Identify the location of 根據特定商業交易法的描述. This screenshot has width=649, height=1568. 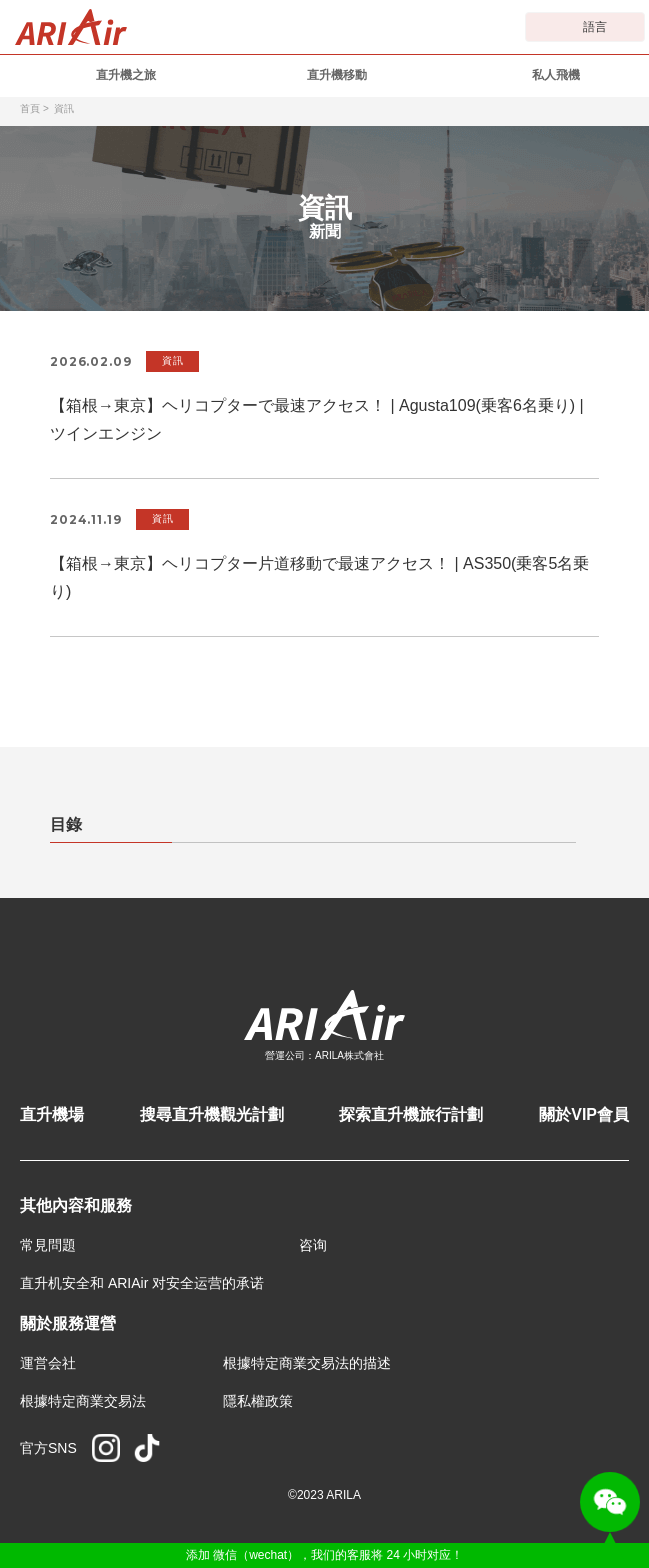
(307, 1363).